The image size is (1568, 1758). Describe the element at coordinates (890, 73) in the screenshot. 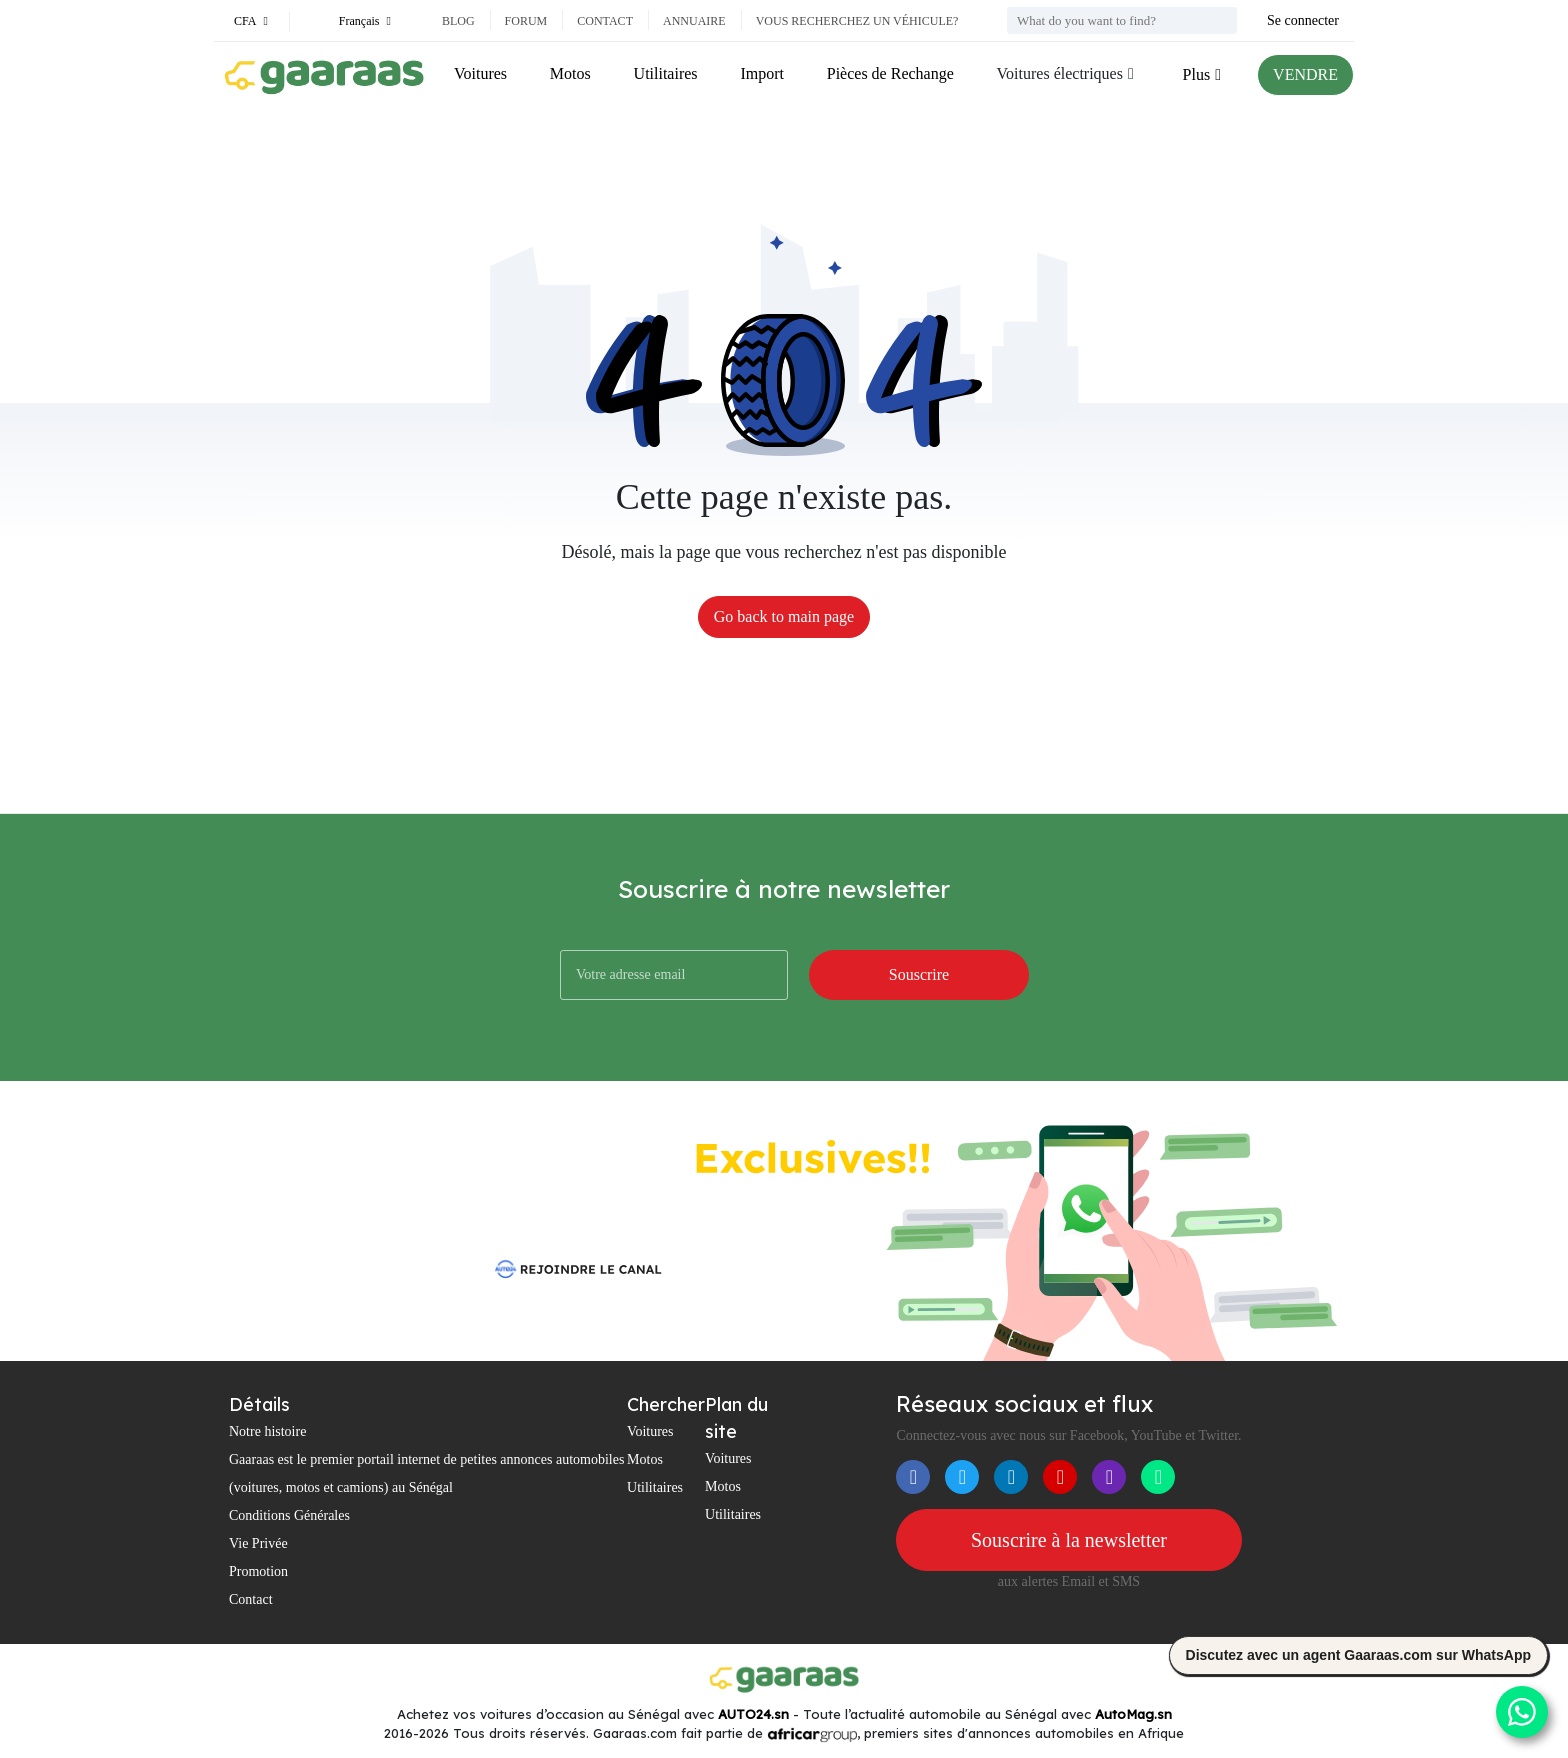

I see `Pièces de Rechange` at that location.